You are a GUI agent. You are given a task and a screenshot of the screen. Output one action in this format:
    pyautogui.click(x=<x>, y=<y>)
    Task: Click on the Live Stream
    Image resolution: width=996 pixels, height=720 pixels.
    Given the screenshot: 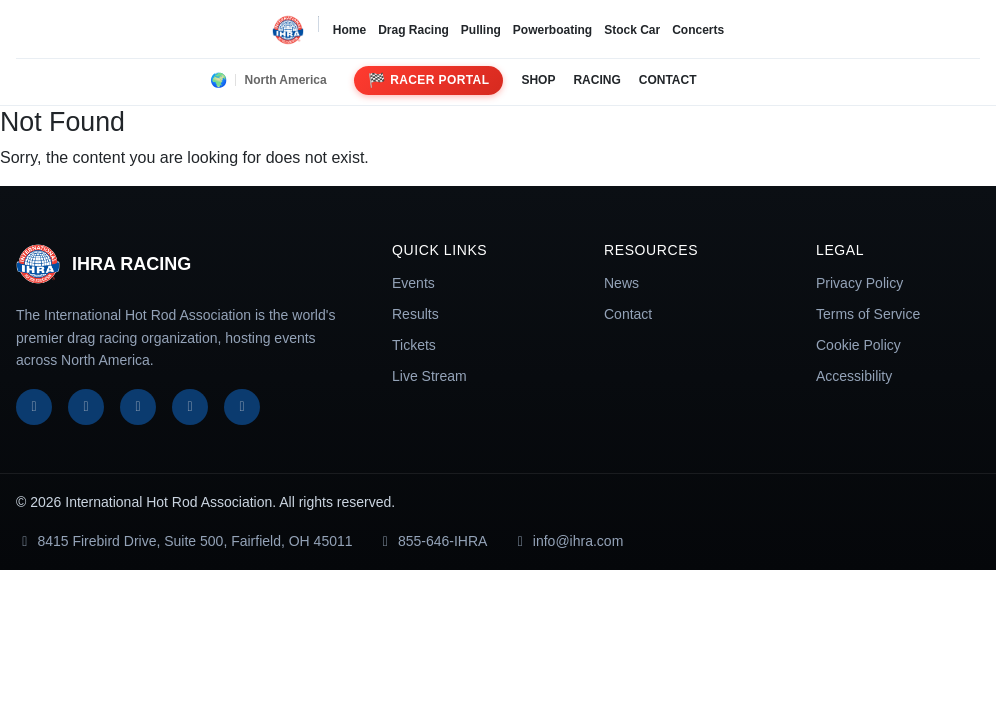 What is the action you would take?
    pyautogui.click(x=429, y=376)
    